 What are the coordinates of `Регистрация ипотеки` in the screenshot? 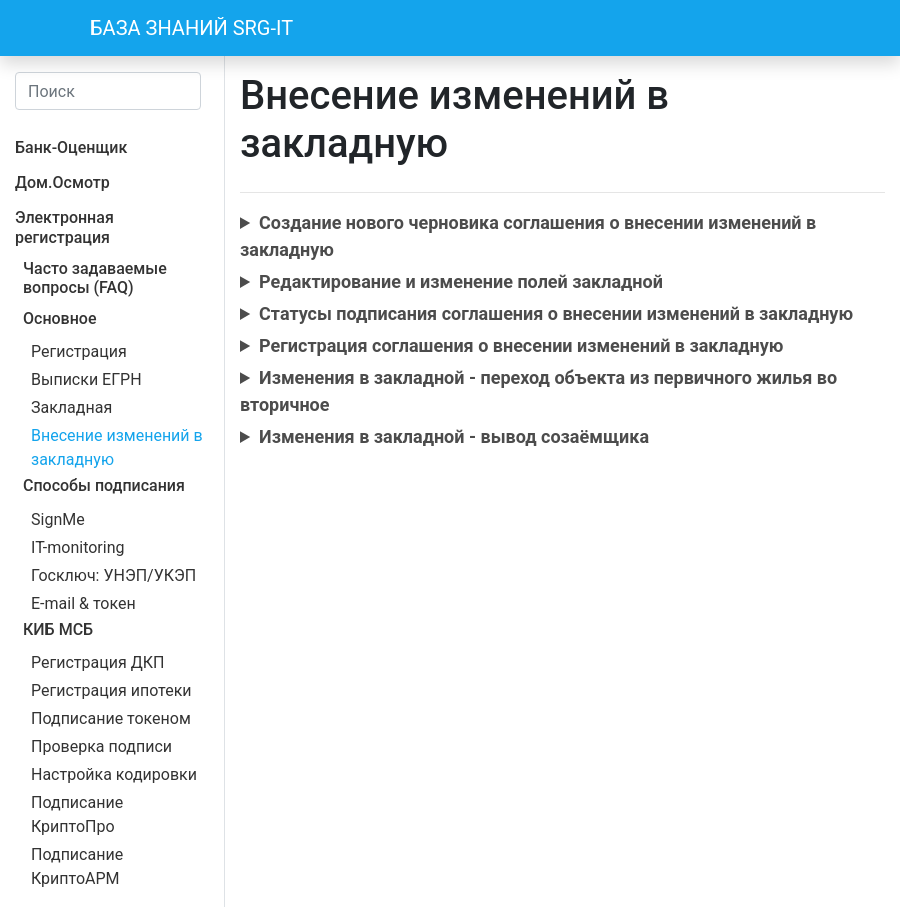 It's located at (111, 690).